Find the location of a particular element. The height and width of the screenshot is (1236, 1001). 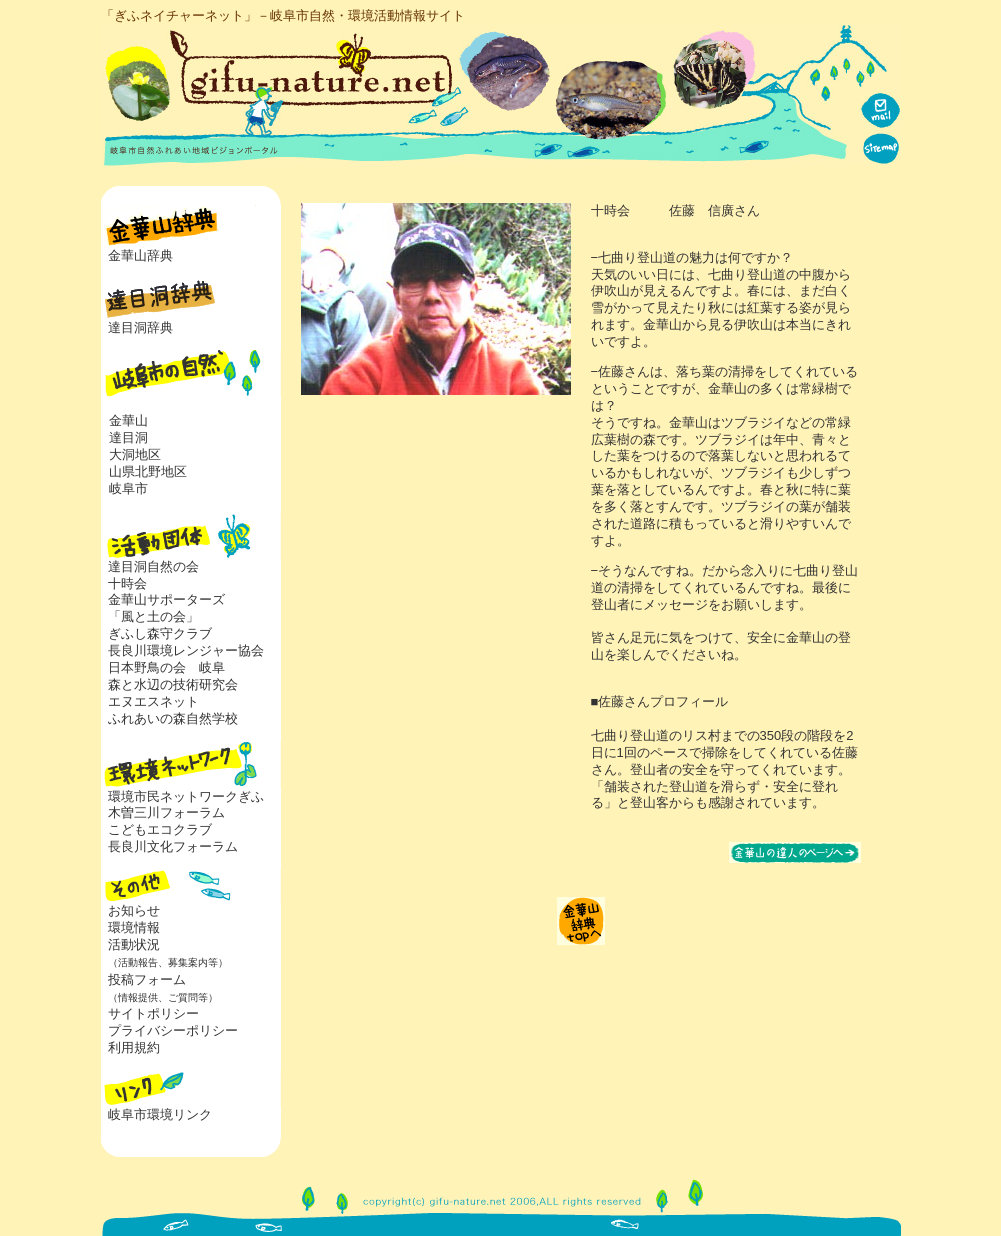

山県北野地区 is located at coordinates (148, 471).